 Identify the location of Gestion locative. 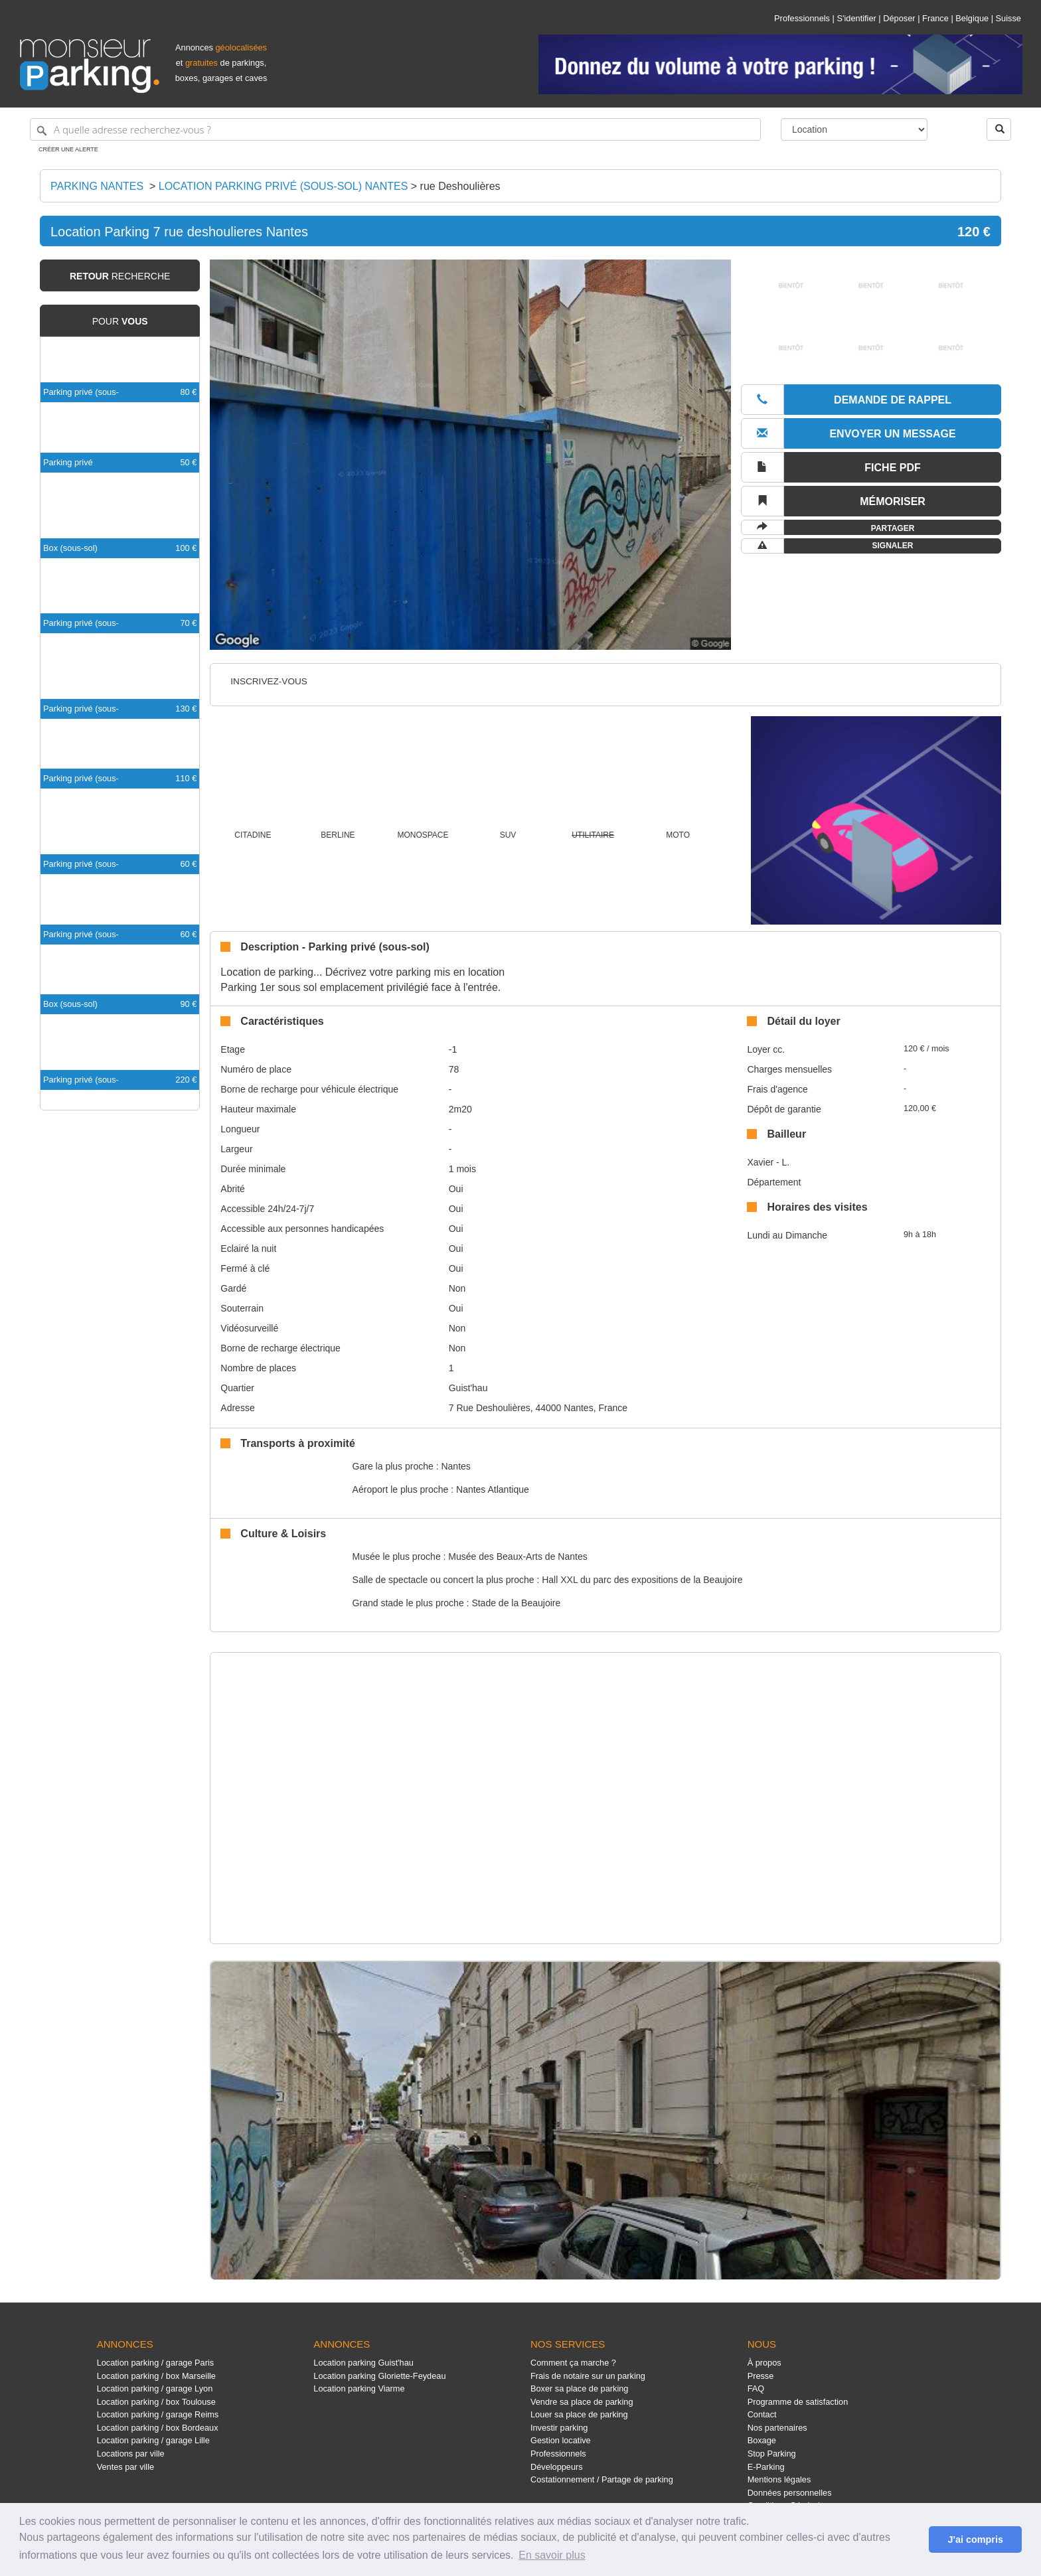
(560, 2440).